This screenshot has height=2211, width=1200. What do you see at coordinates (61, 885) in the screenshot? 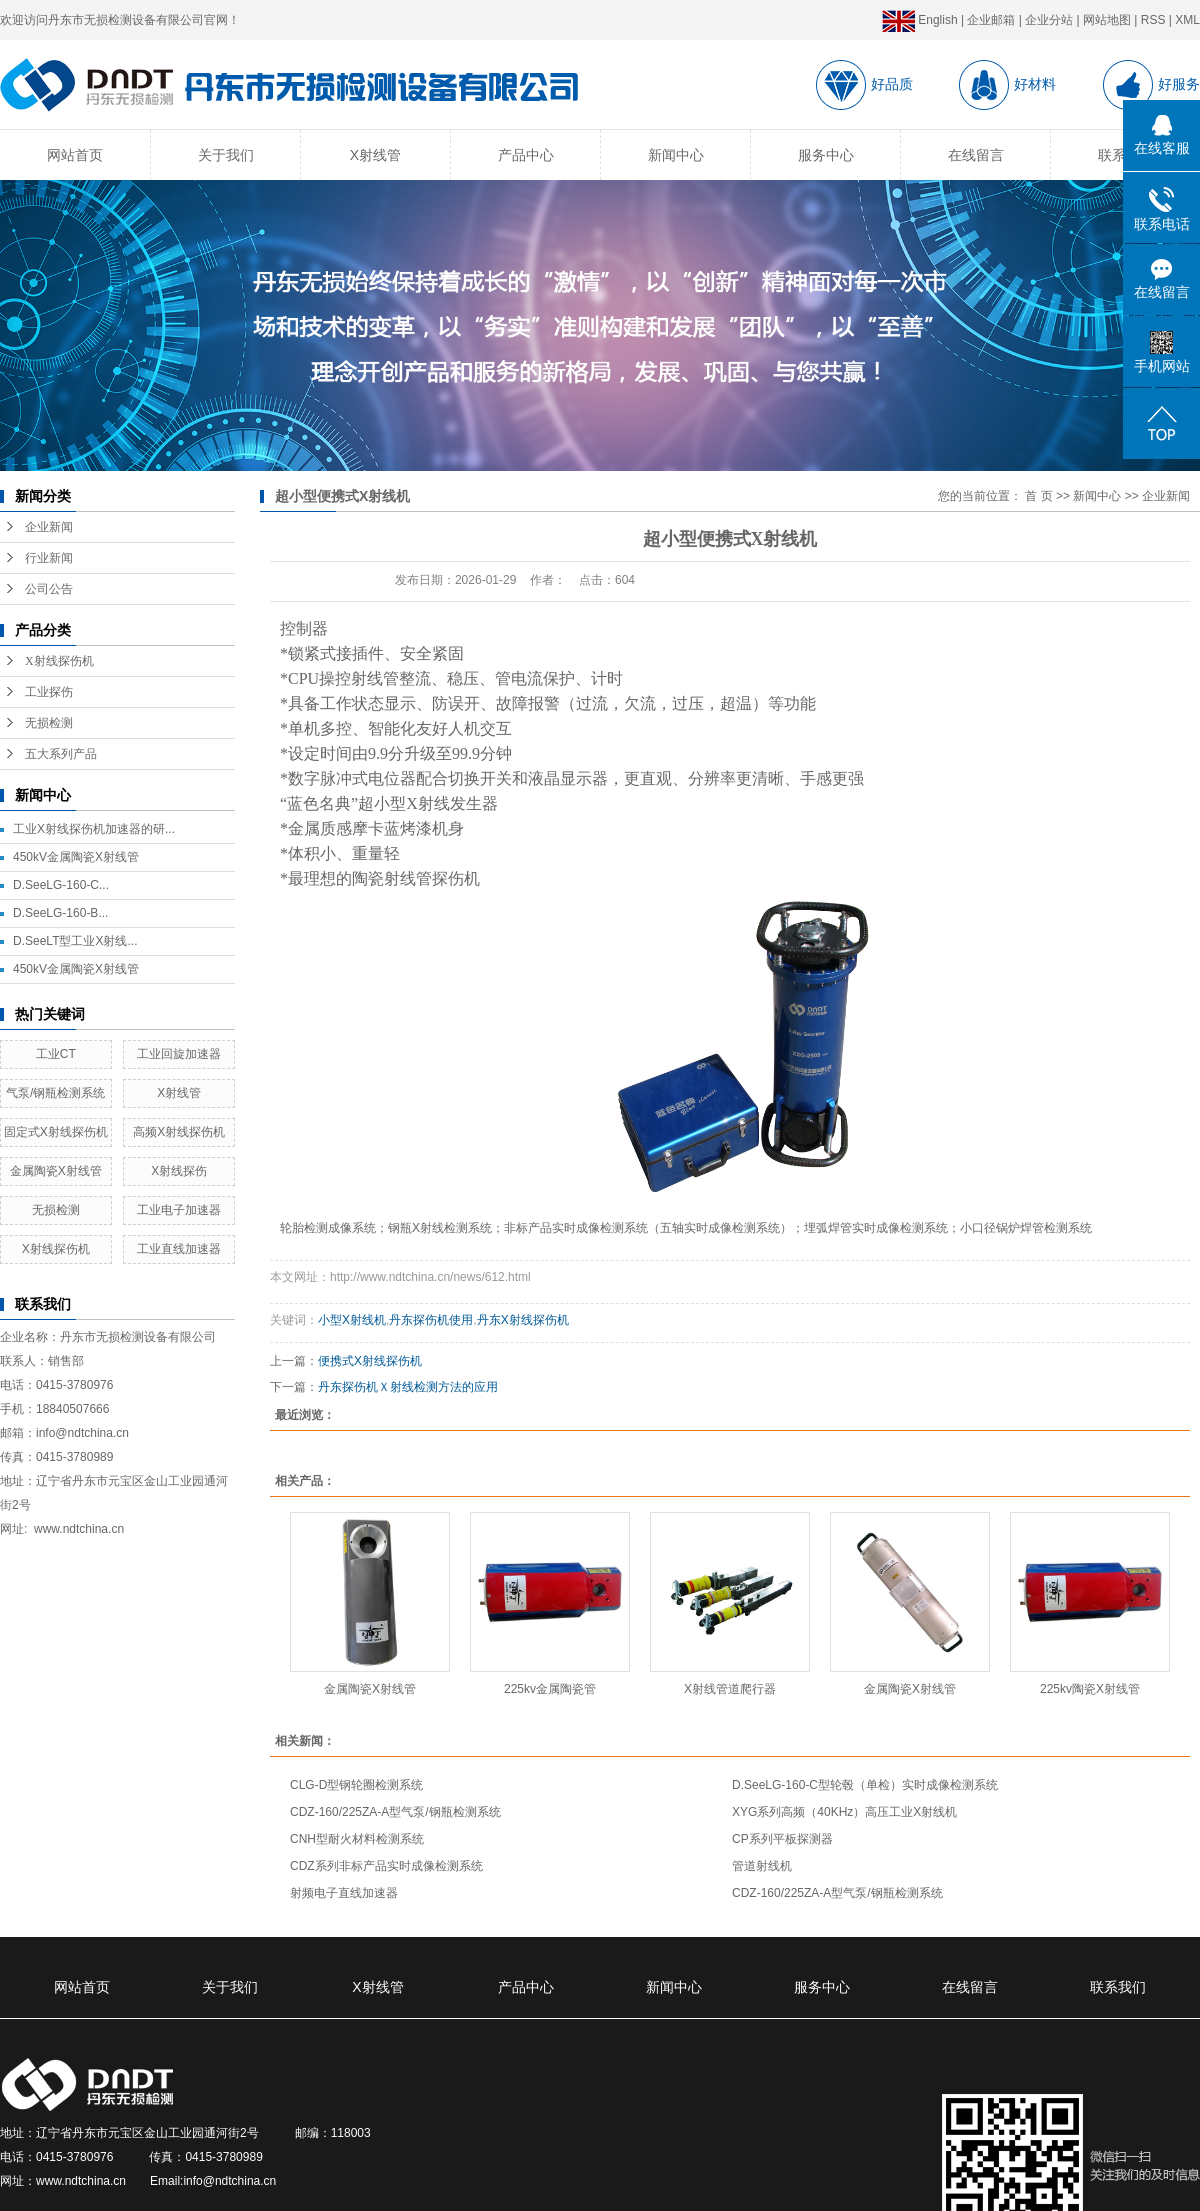
I see `D.SeeLG-160-C...` at bounding box center [61, 885].